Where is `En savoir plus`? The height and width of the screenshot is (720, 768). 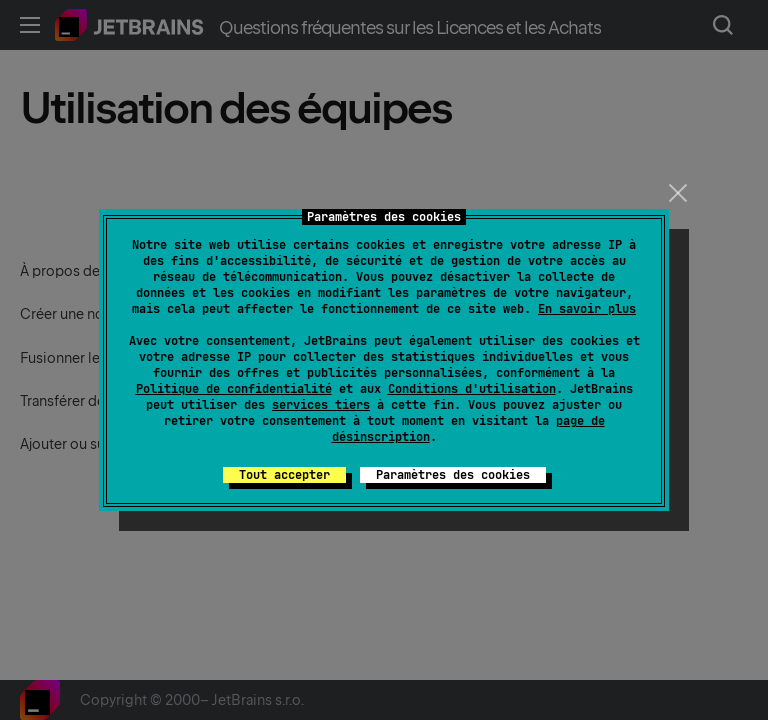 En savoir plus is located at coordinates (587, 309).